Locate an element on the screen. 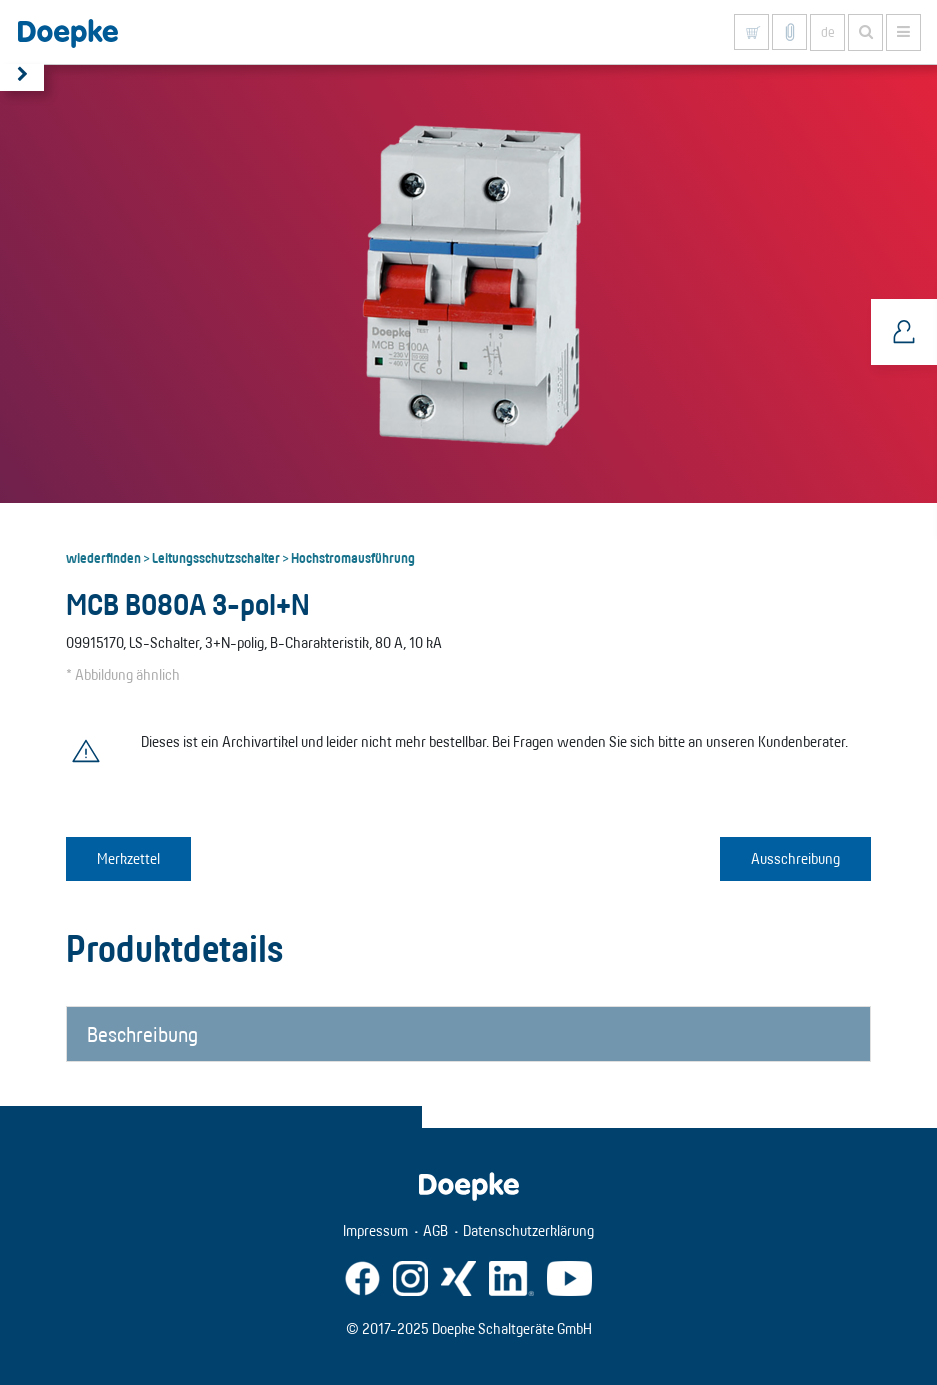 Image resolution: width=937 pixels, height=1385 pixels. Leitungsschutzschalter is located at coordinates (216, 557).